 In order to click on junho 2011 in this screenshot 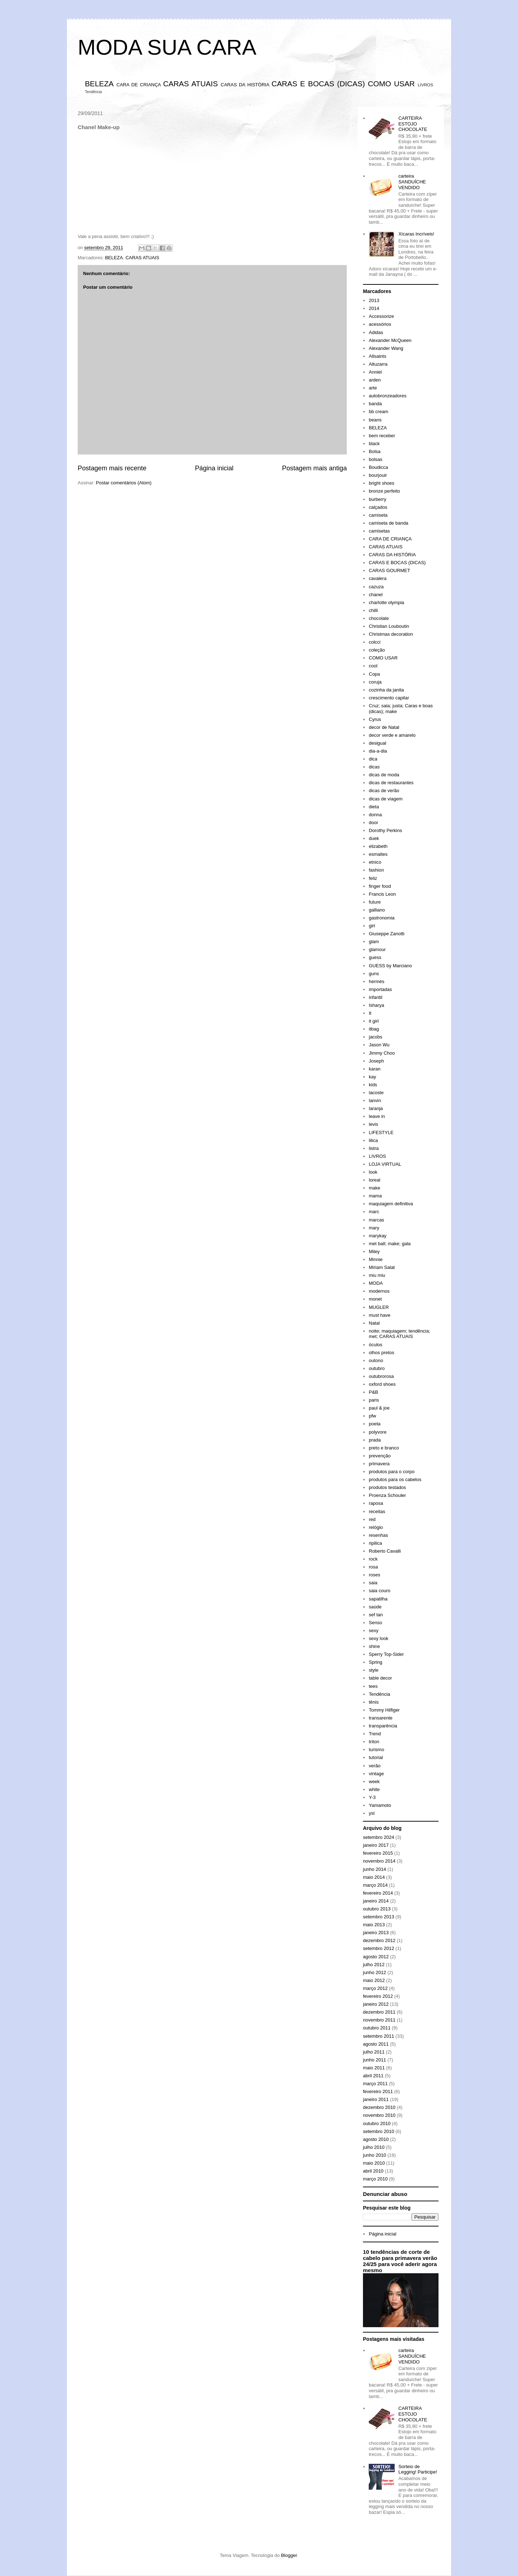, I will do `click(374, 2060)`.